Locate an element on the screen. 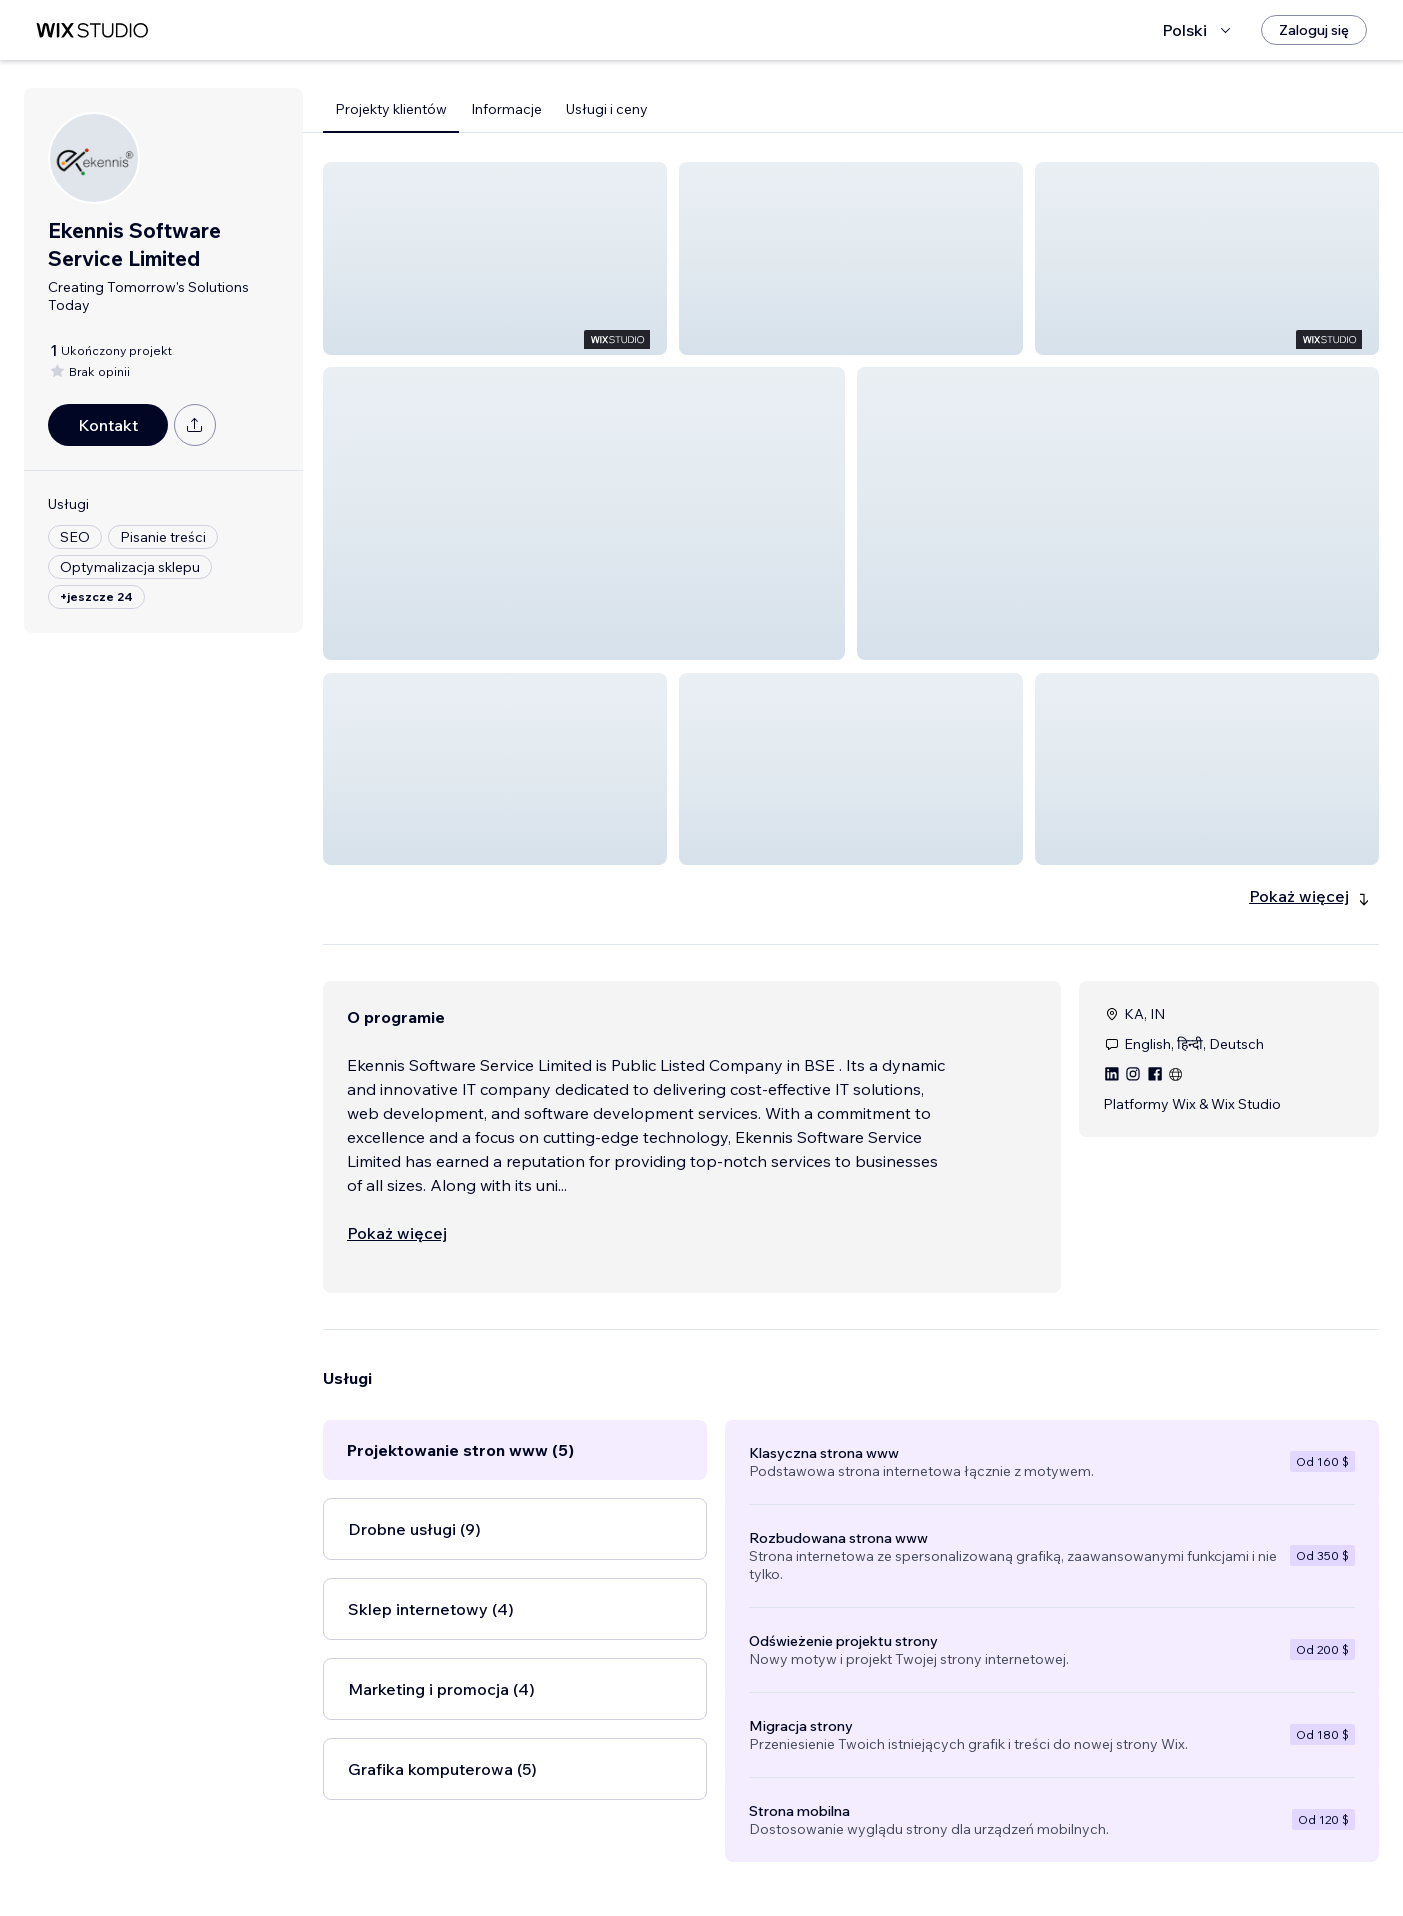  [Zaloguj się] is located at coordinates (1314, 30).